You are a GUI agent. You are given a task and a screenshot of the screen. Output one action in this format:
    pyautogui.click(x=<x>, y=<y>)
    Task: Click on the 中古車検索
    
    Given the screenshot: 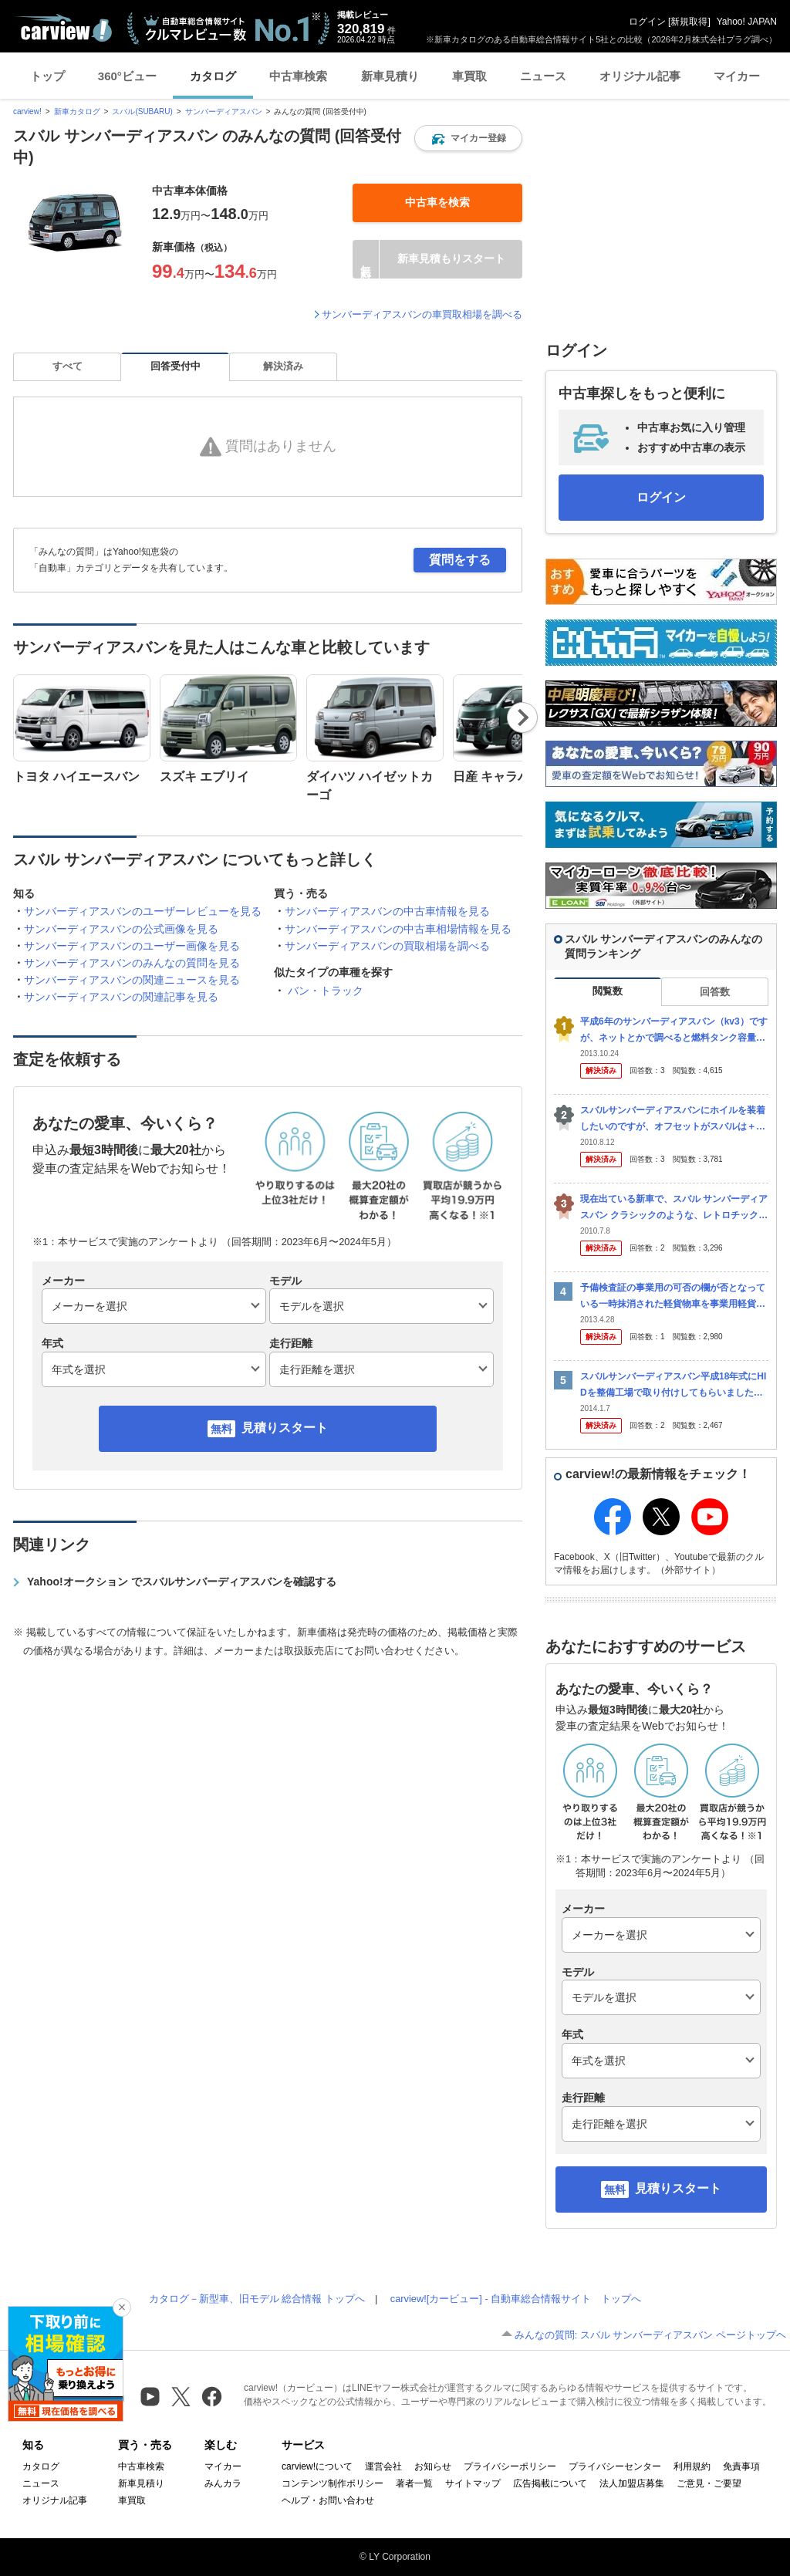 What is the action you would take?
    pyautogui.click(x=298, y=76)
    